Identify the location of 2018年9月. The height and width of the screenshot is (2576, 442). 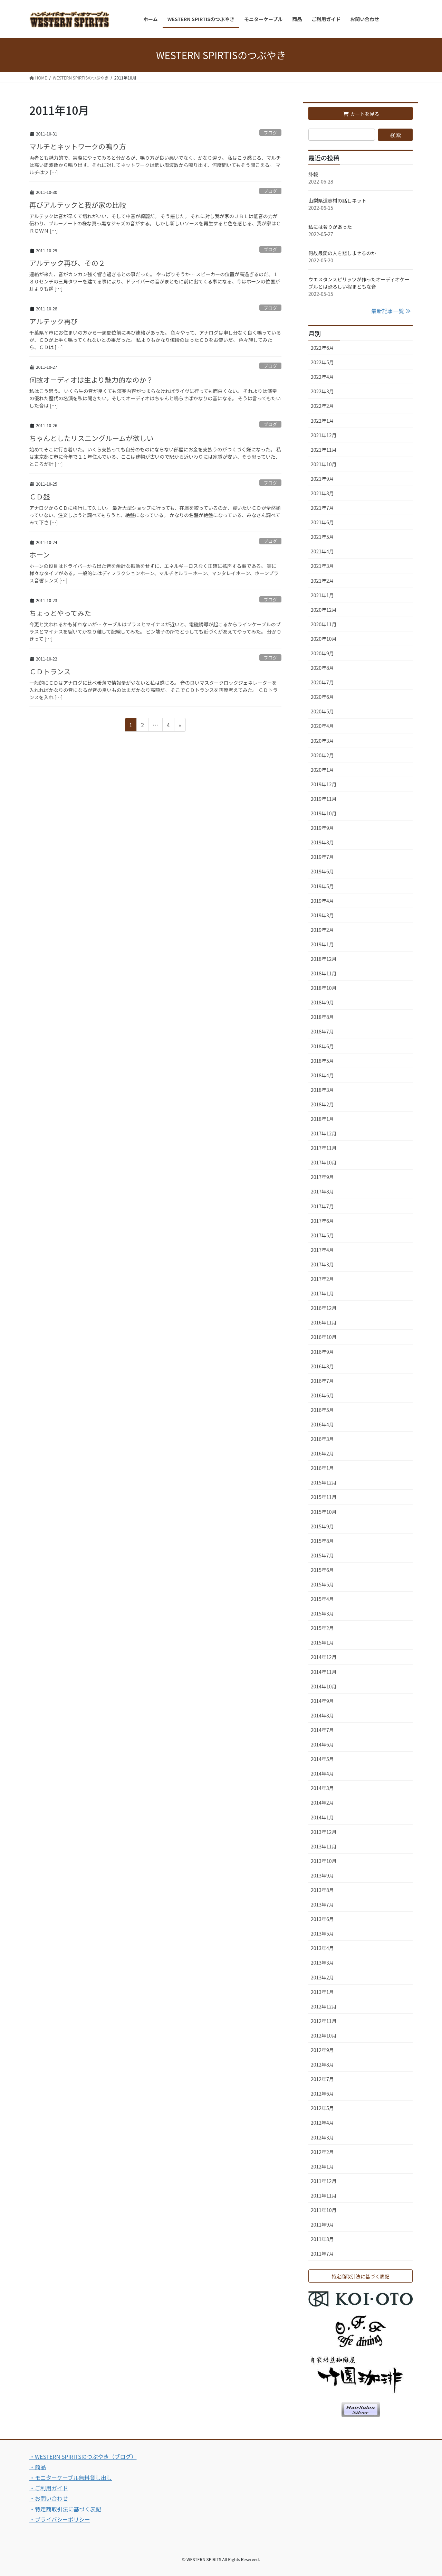
(322, 1002).